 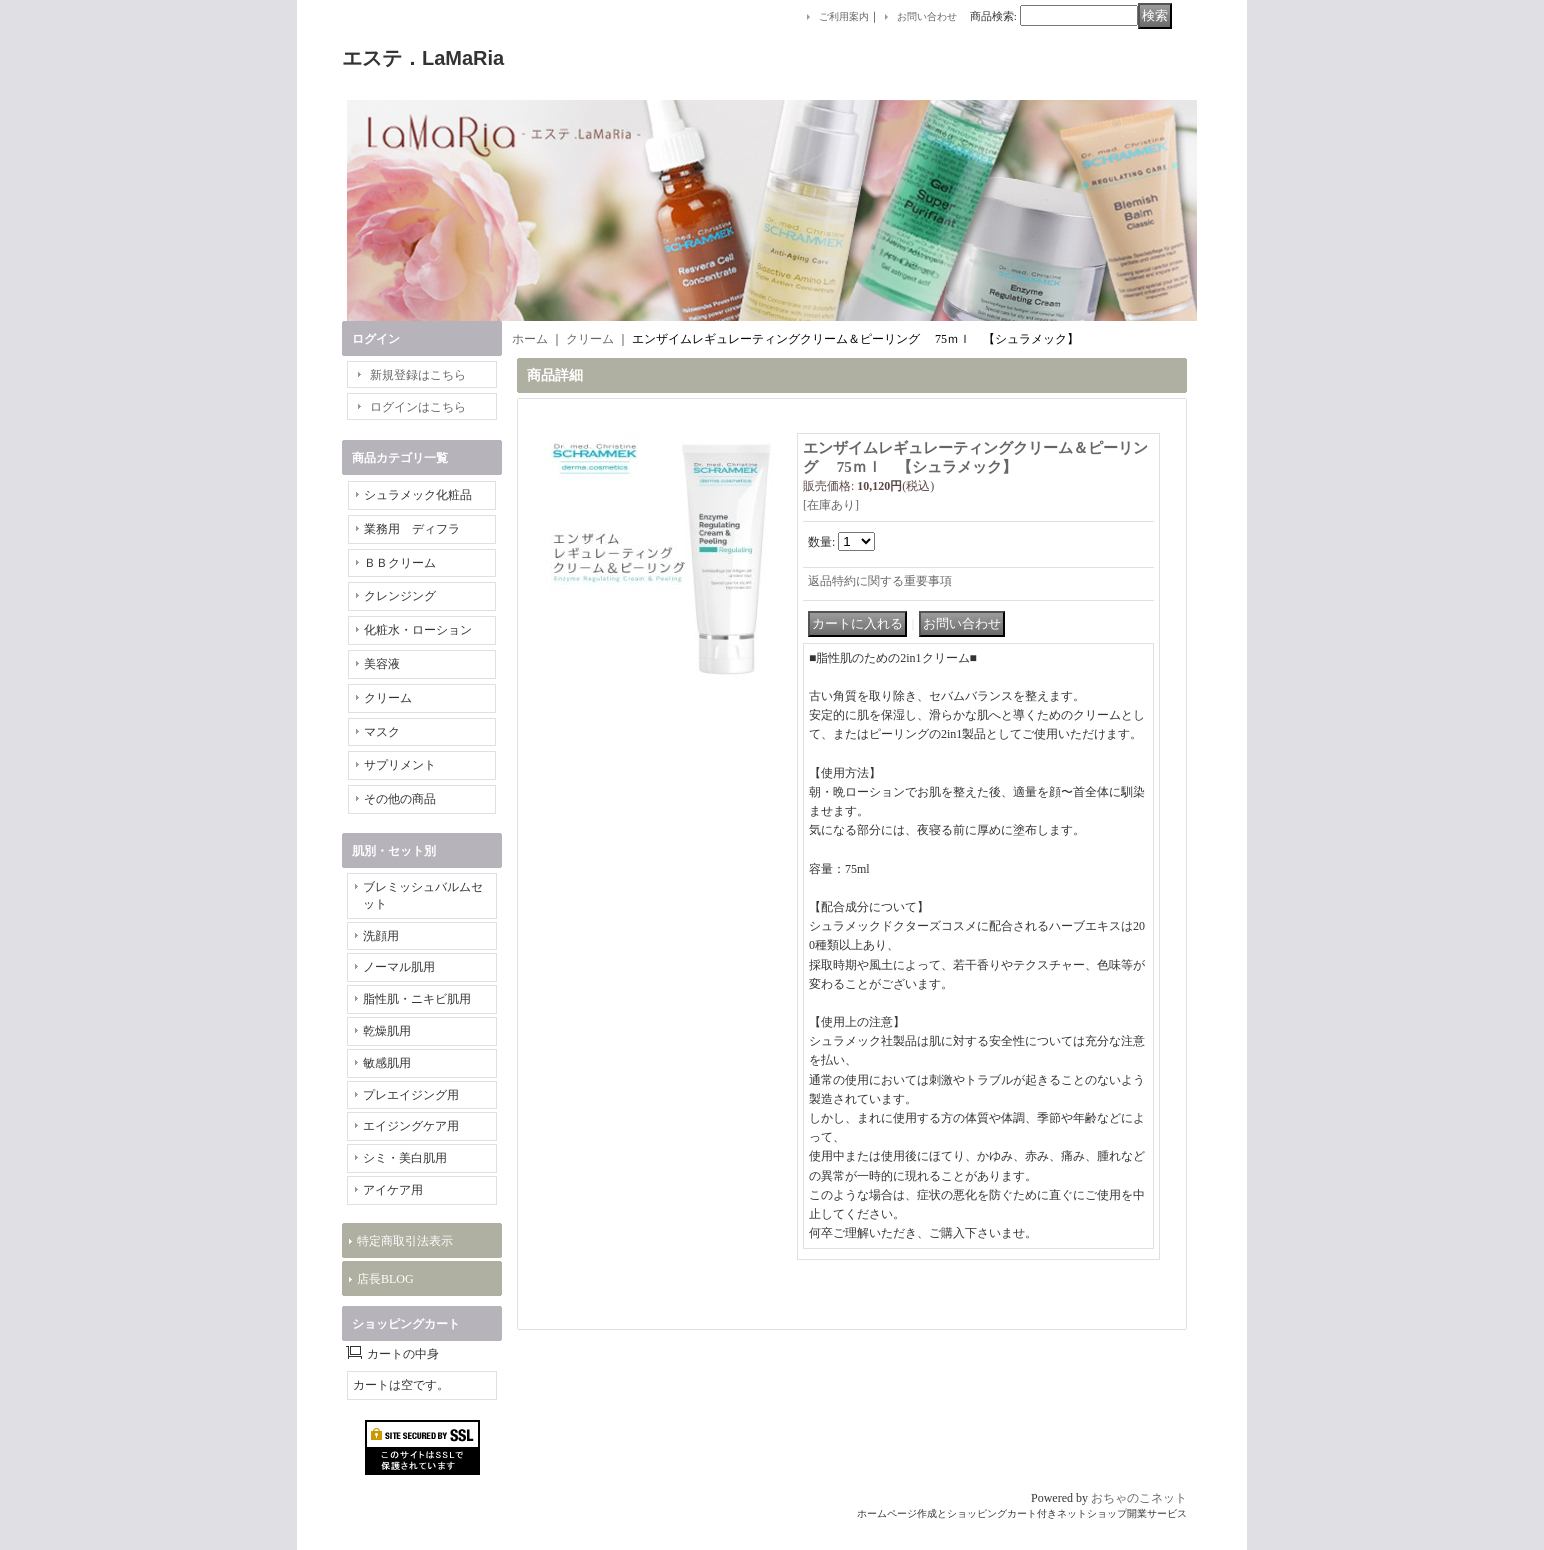 I want to click on クレンジング, so click(x=400, y=596).